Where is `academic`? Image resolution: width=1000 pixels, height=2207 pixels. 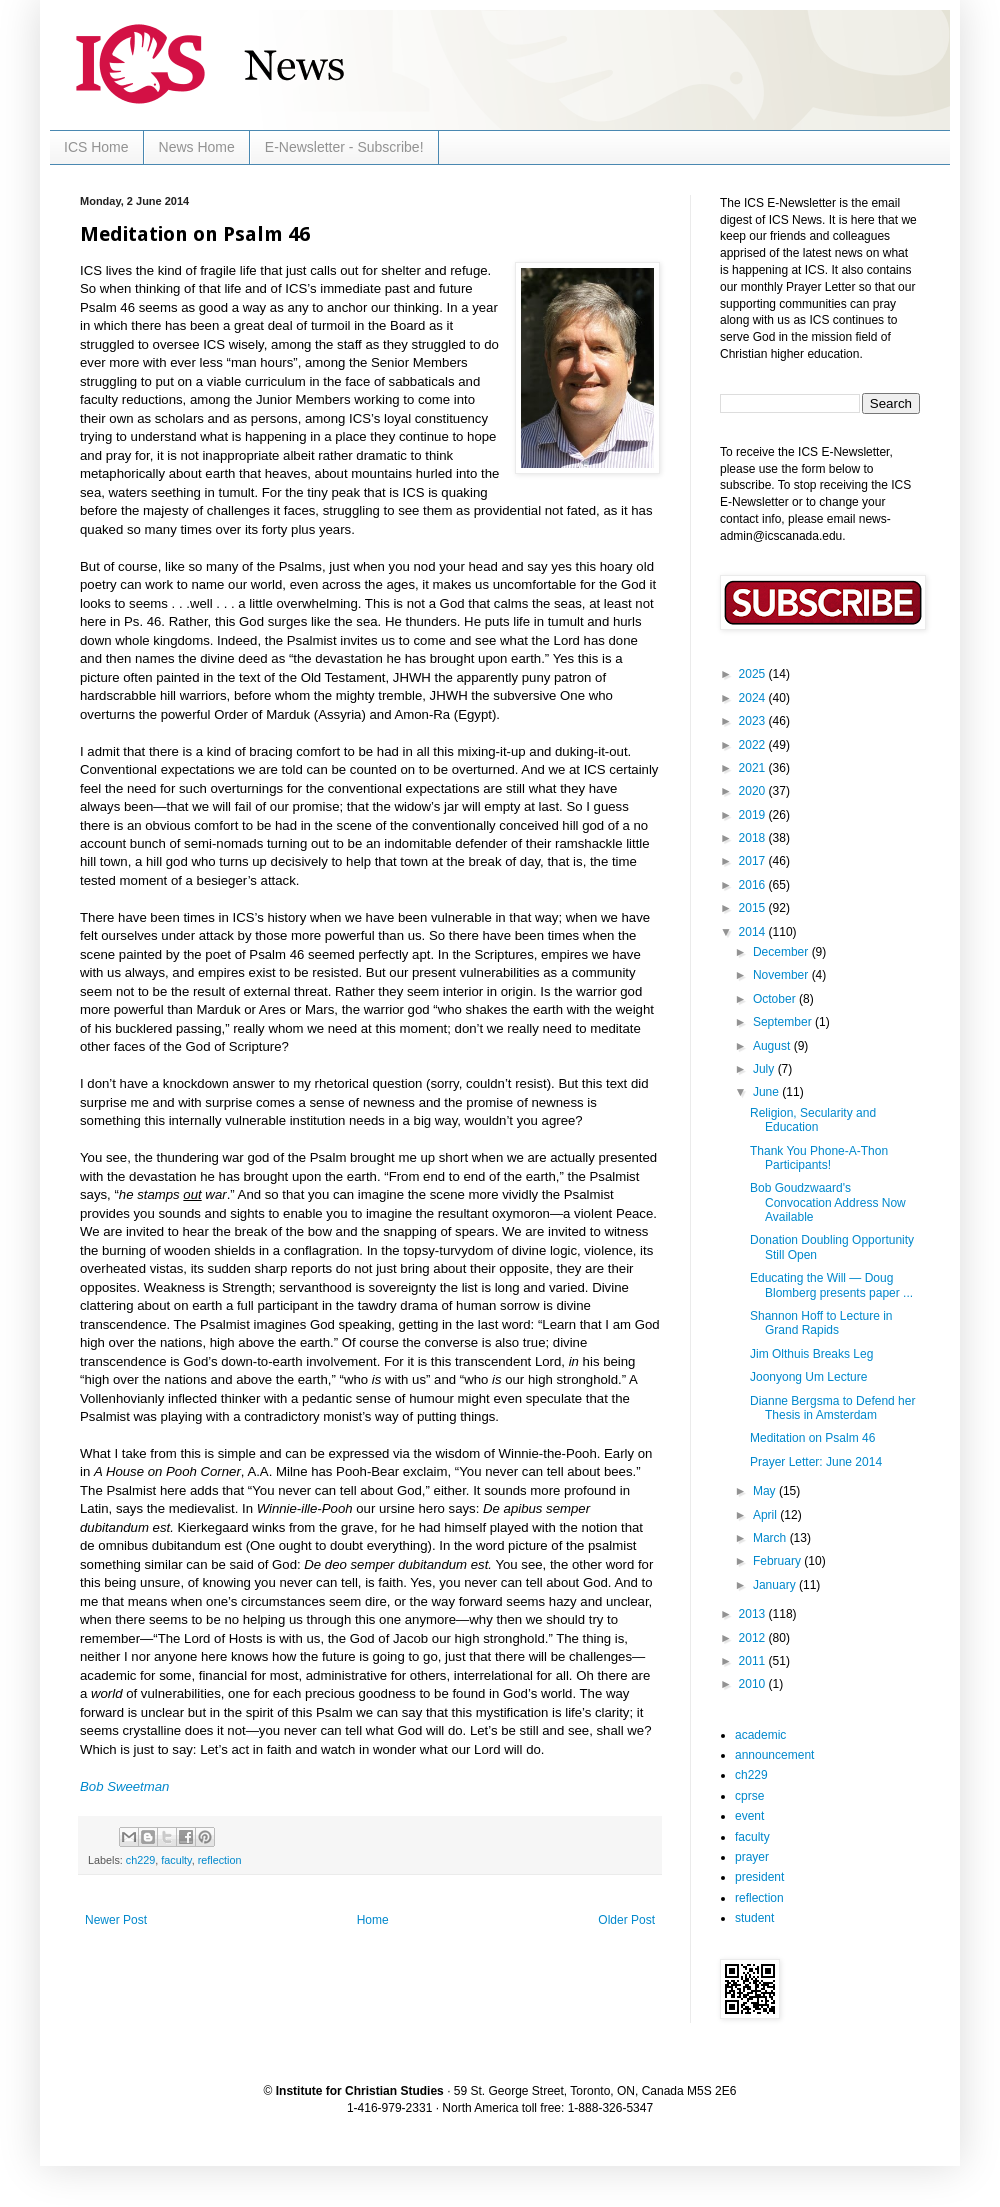 academic is located at coordinates (760, 1735).